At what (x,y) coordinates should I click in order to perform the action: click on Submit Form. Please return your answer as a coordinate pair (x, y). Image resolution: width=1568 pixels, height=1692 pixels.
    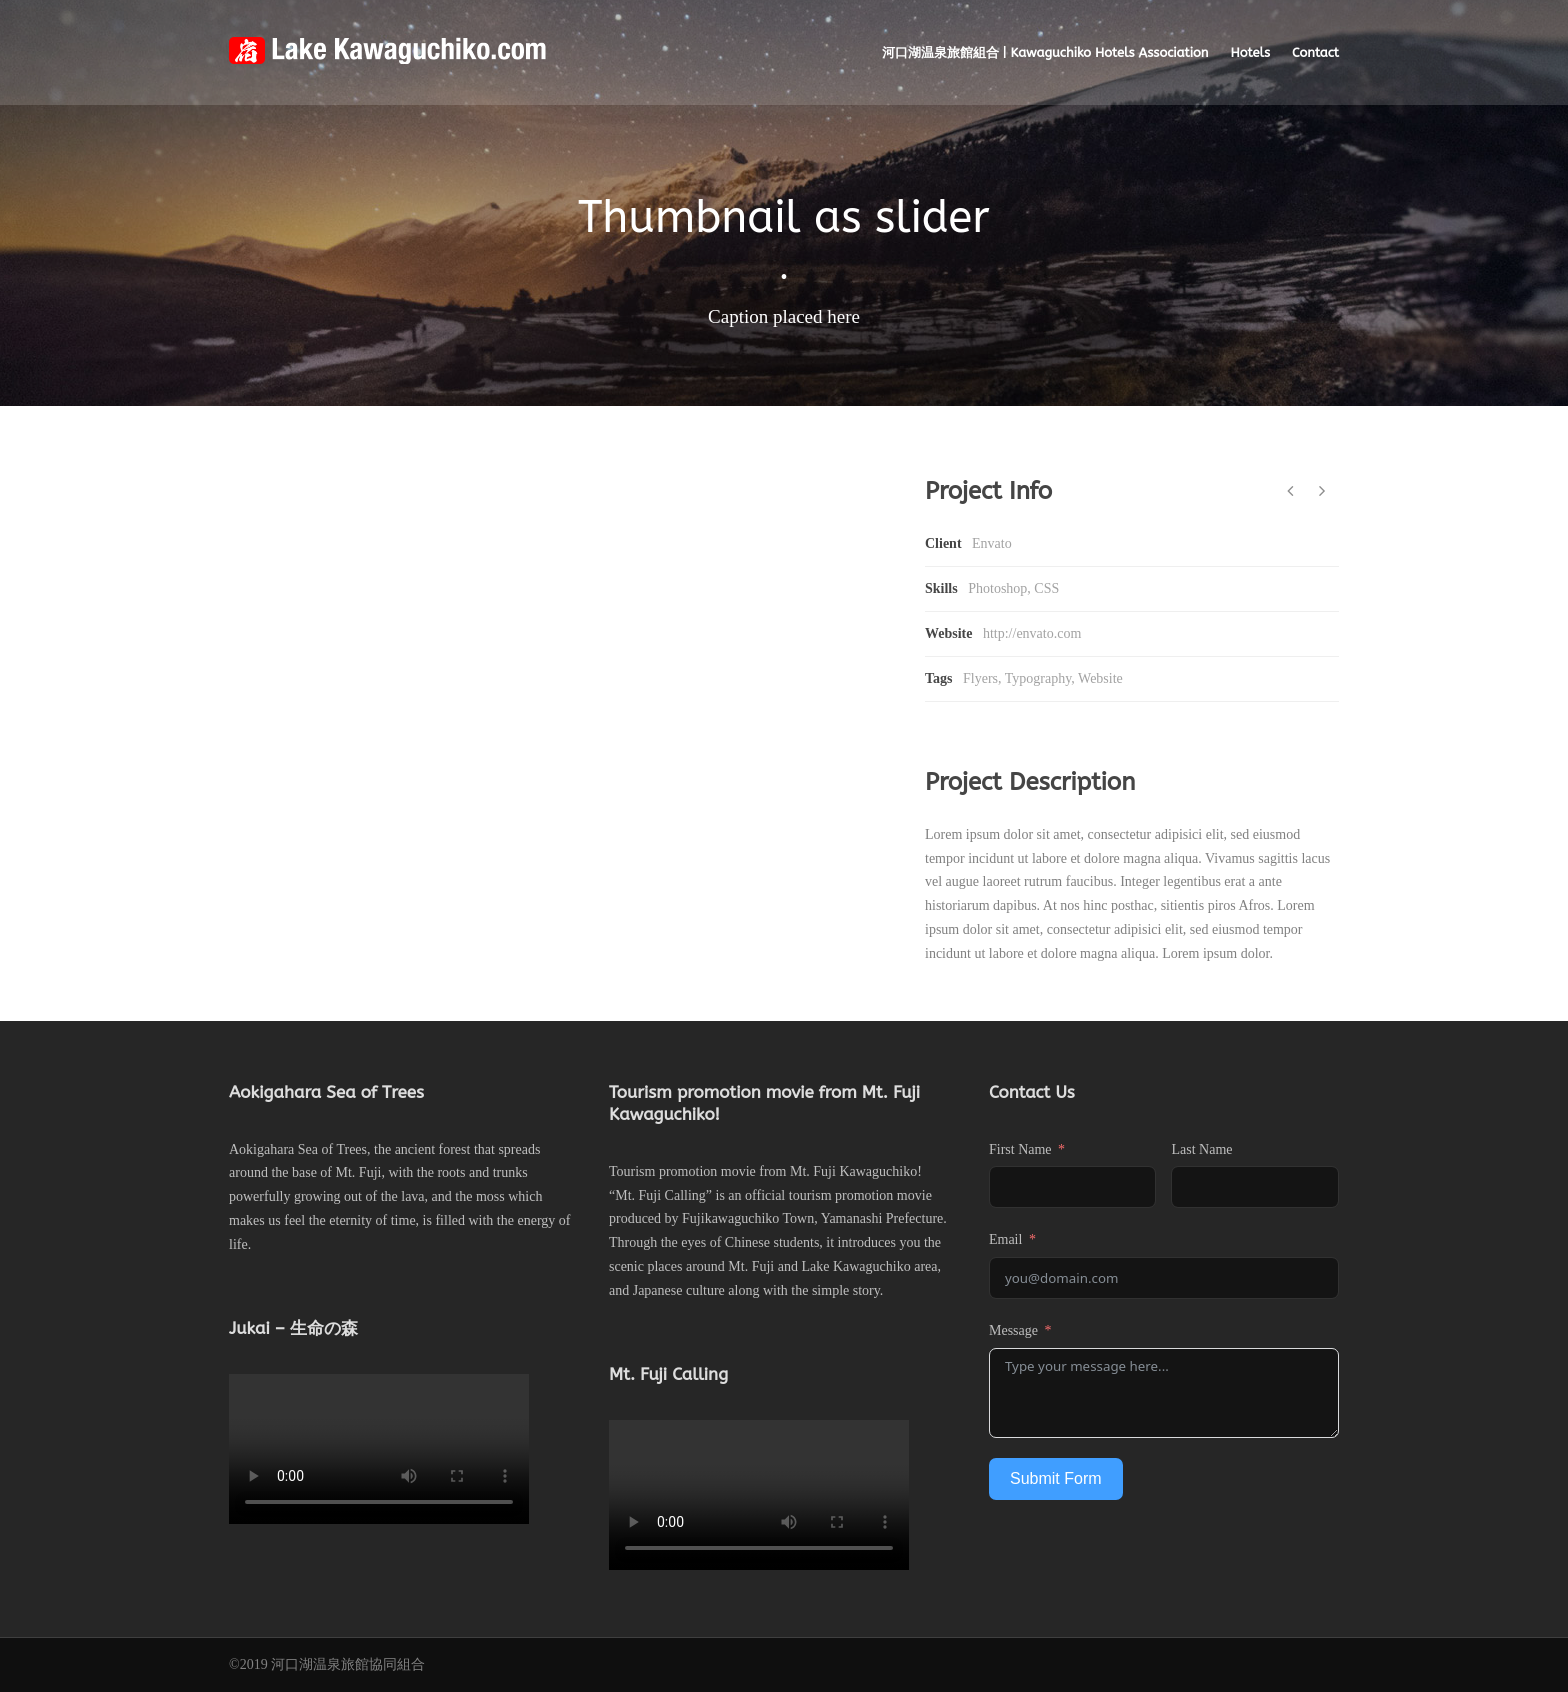
    Looking at the image, I should click on (1056, 1478).